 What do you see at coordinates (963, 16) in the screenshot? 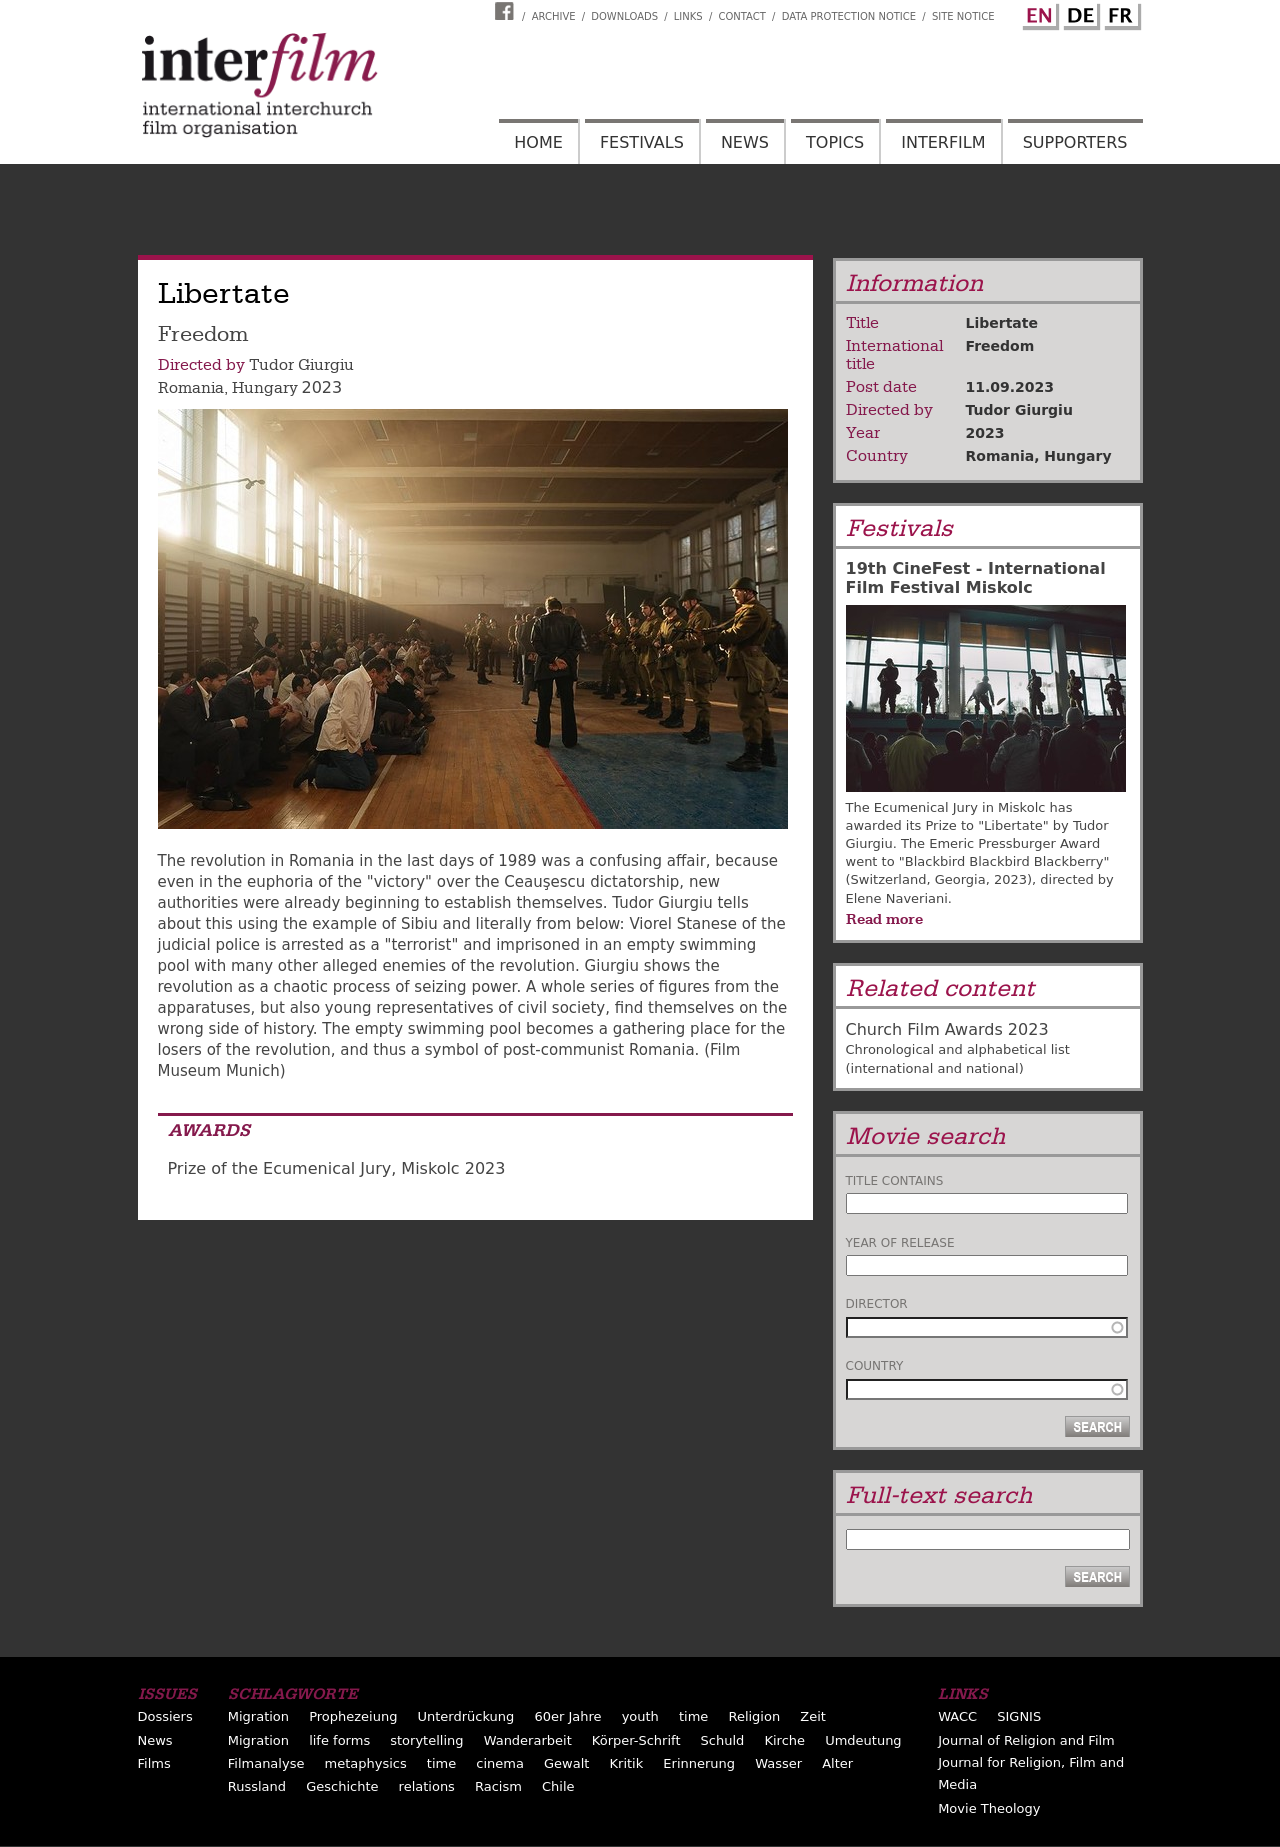
I see `Site notice` at bounding box center [963, 16].